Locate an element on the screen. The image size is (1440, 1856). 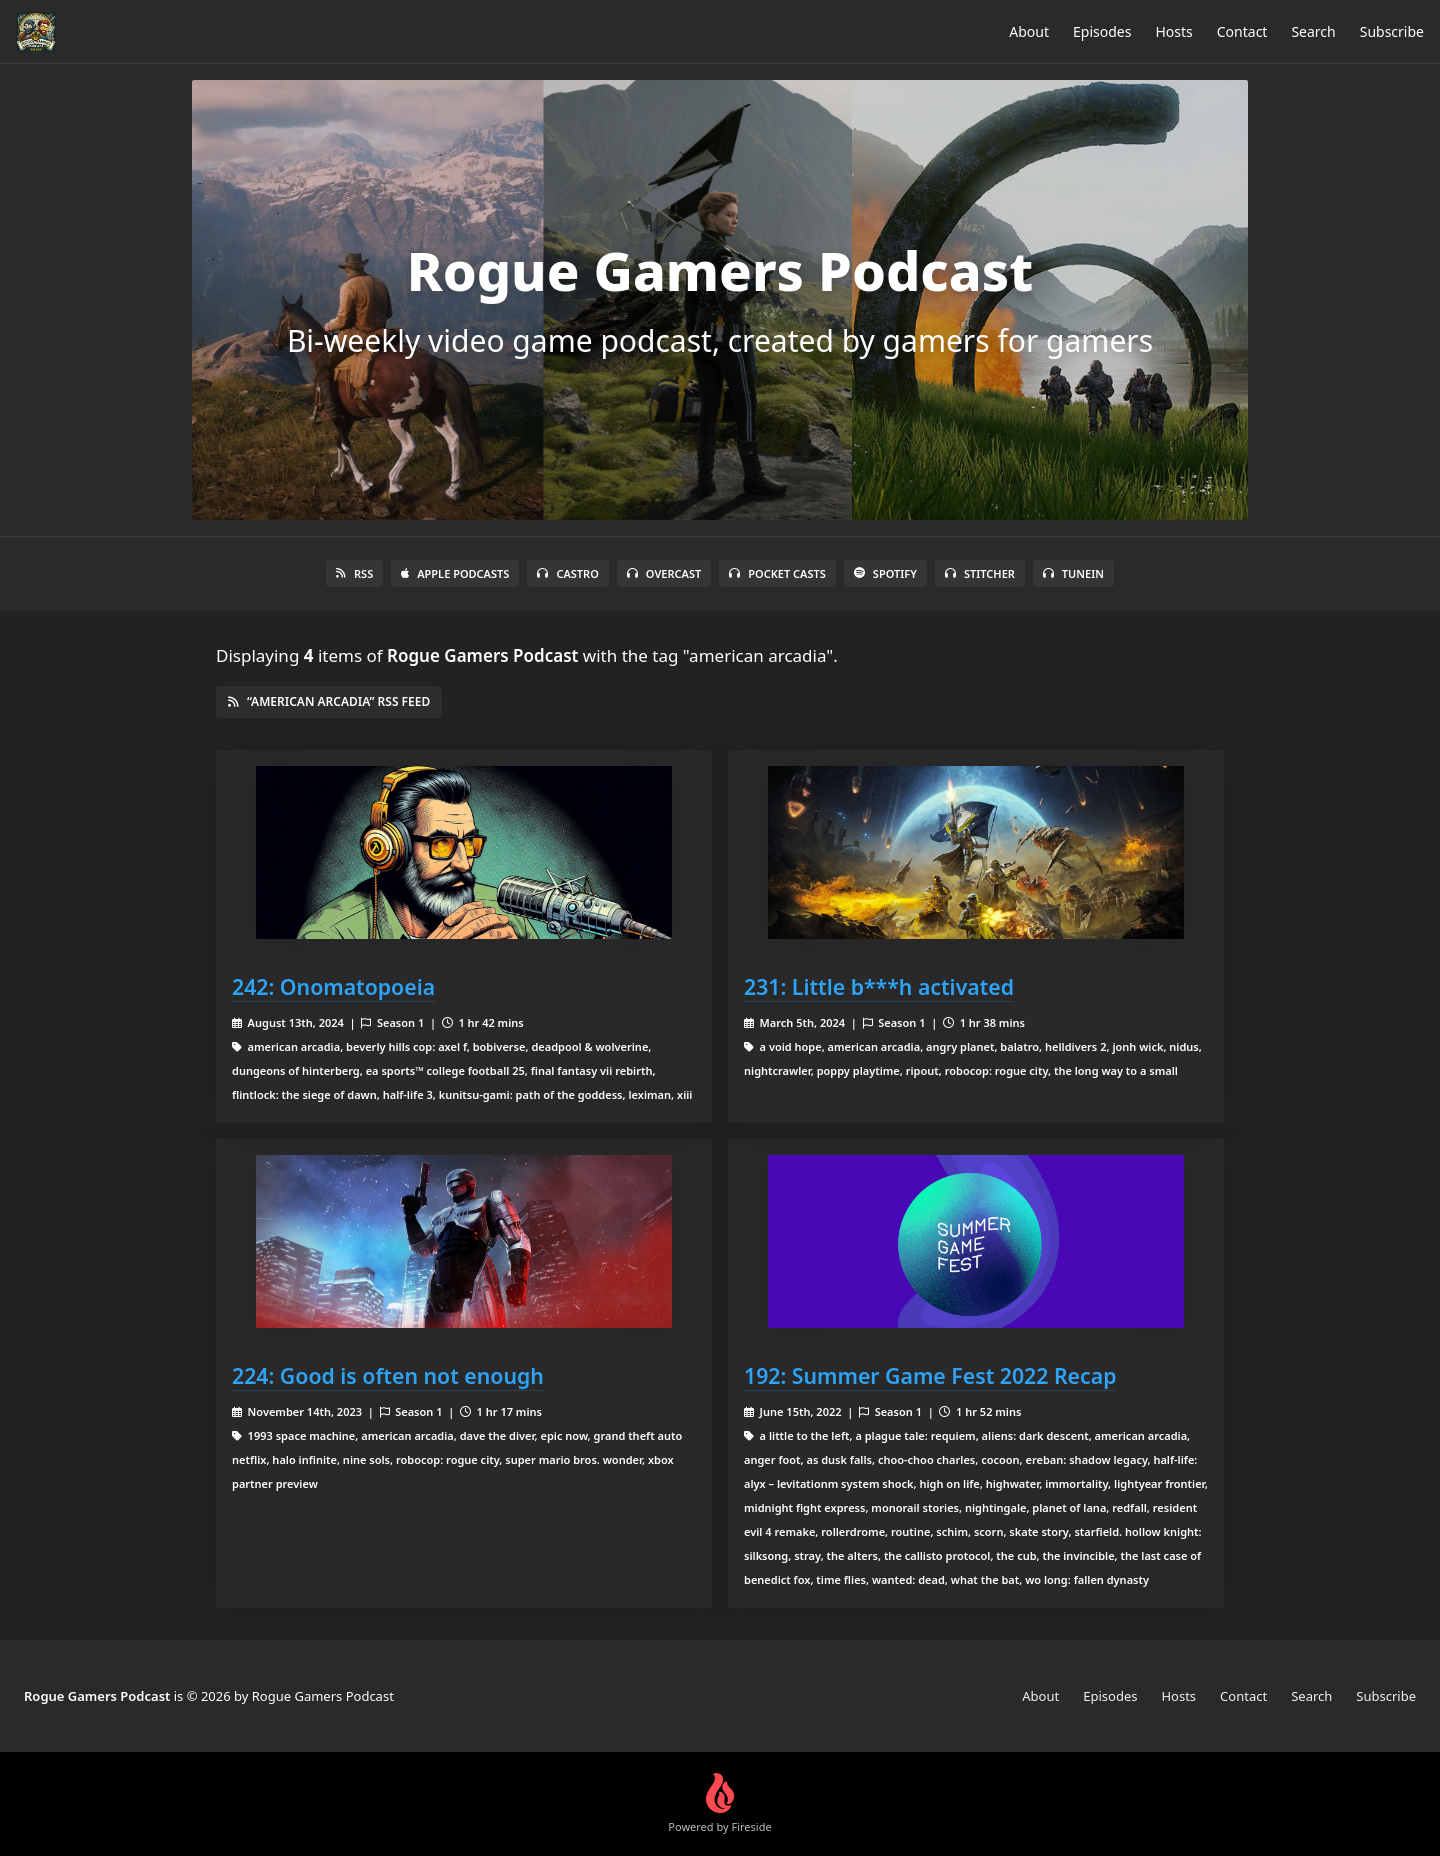
Episodes is located at coordinates (1102, 31).